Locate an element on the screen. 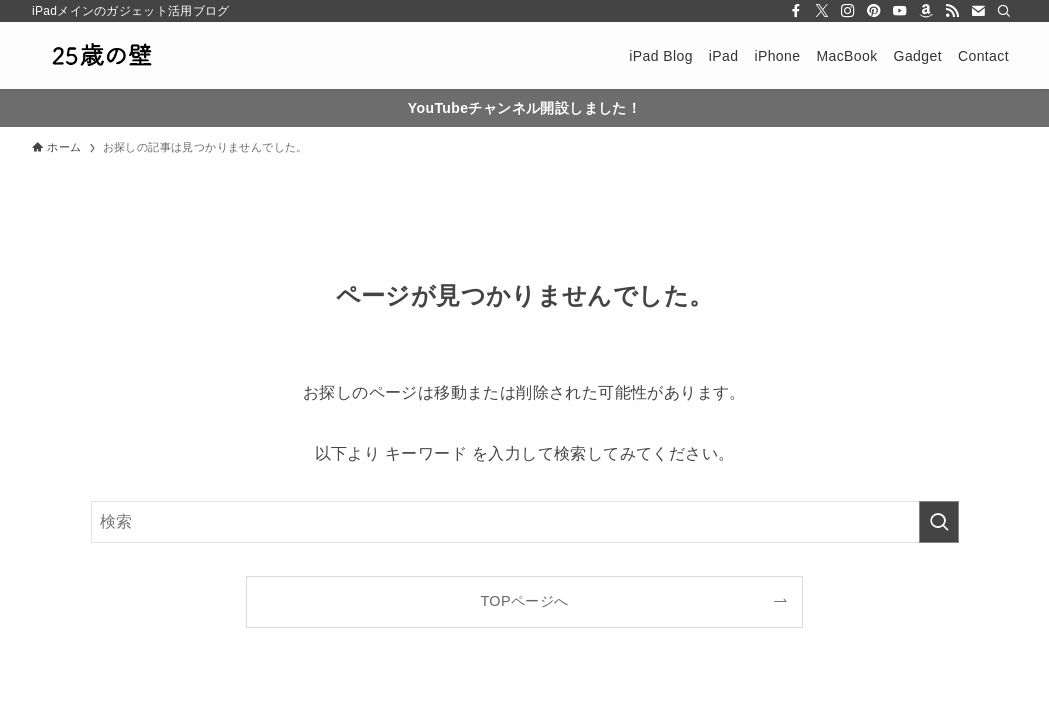  [検索を実行する] is located at coordinates (939, 522).